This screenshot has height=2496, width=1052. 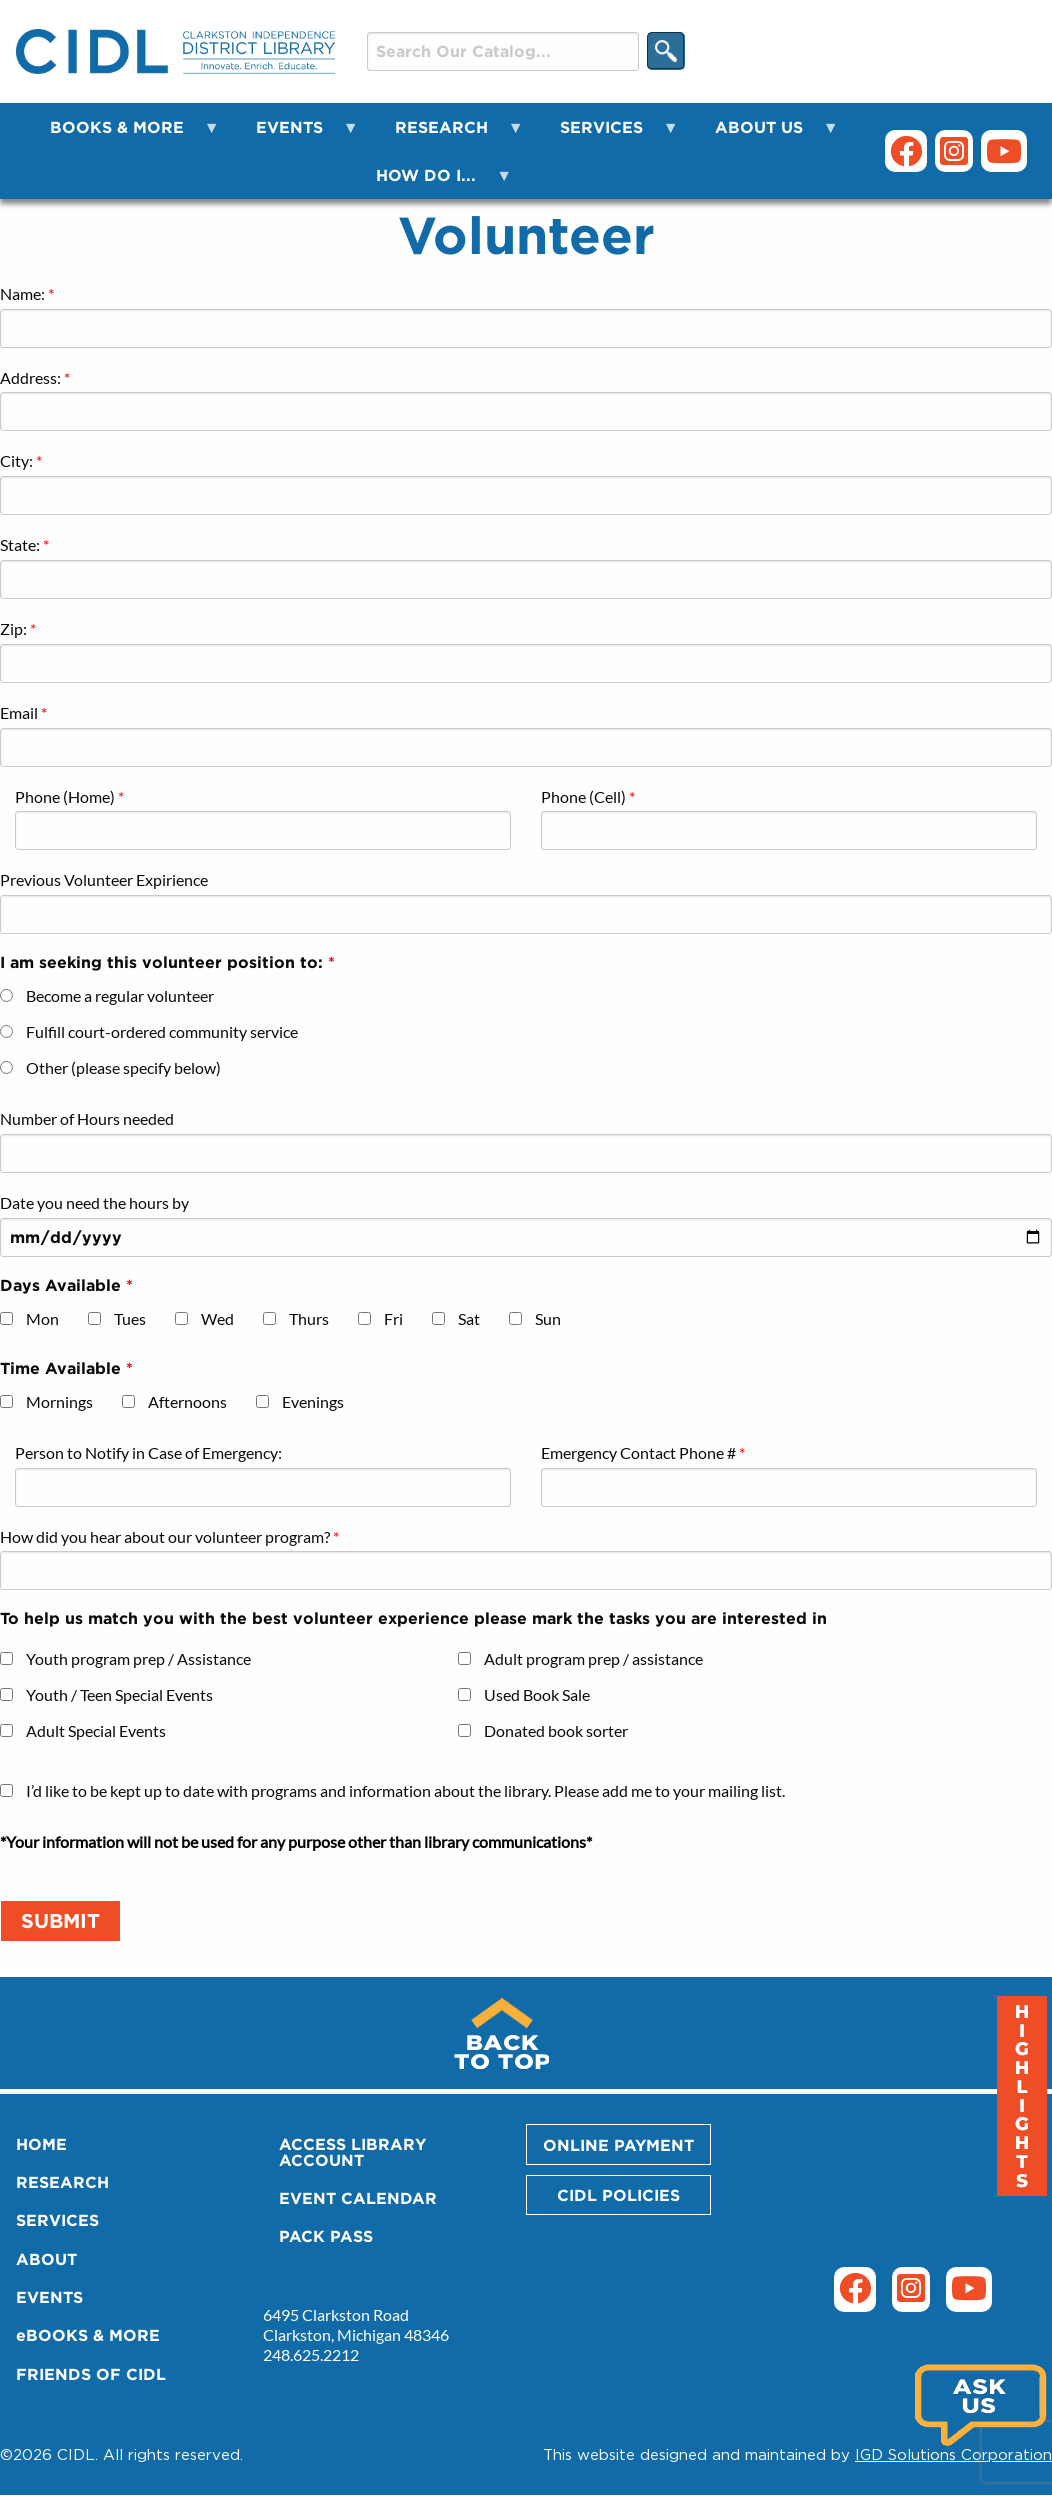 I want to click on ABOUT US [menuitem], so click(x=765, y=134).